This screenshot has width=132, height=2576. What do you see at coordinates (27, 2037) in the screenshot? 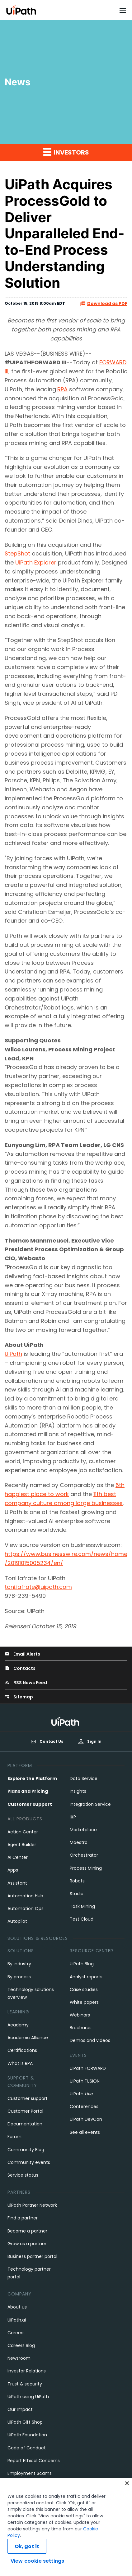
I see `Academic Alliance` at bounding box center [27, 2037].